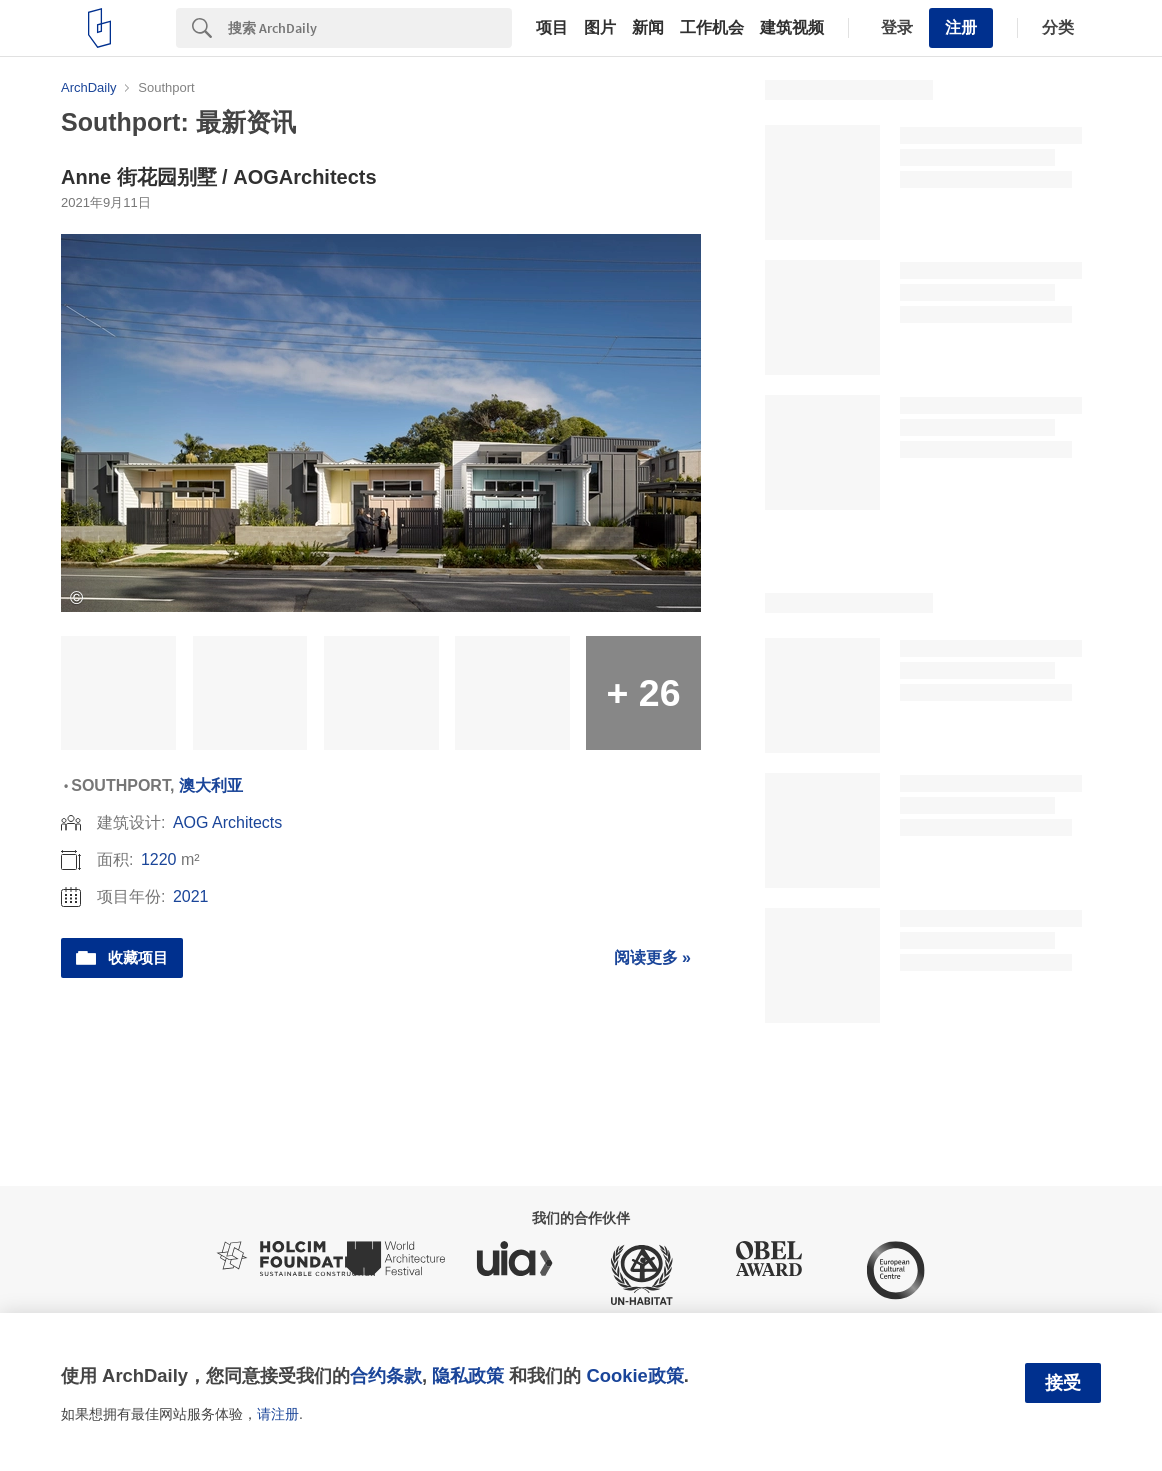  I want to click on 澳大利亚, so click(211, 785).